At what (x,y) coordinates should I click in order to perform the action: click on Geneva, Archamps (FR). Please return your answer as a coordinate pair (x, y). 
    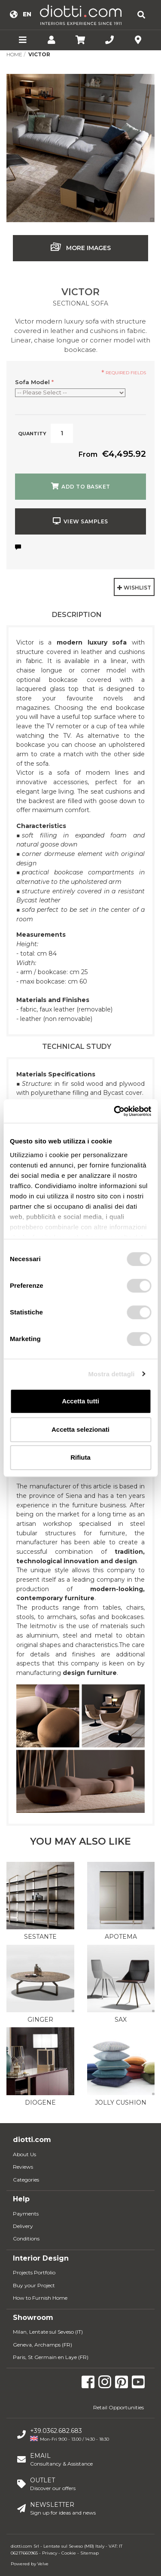
    Looking at the image, I should click on (42, 2344).